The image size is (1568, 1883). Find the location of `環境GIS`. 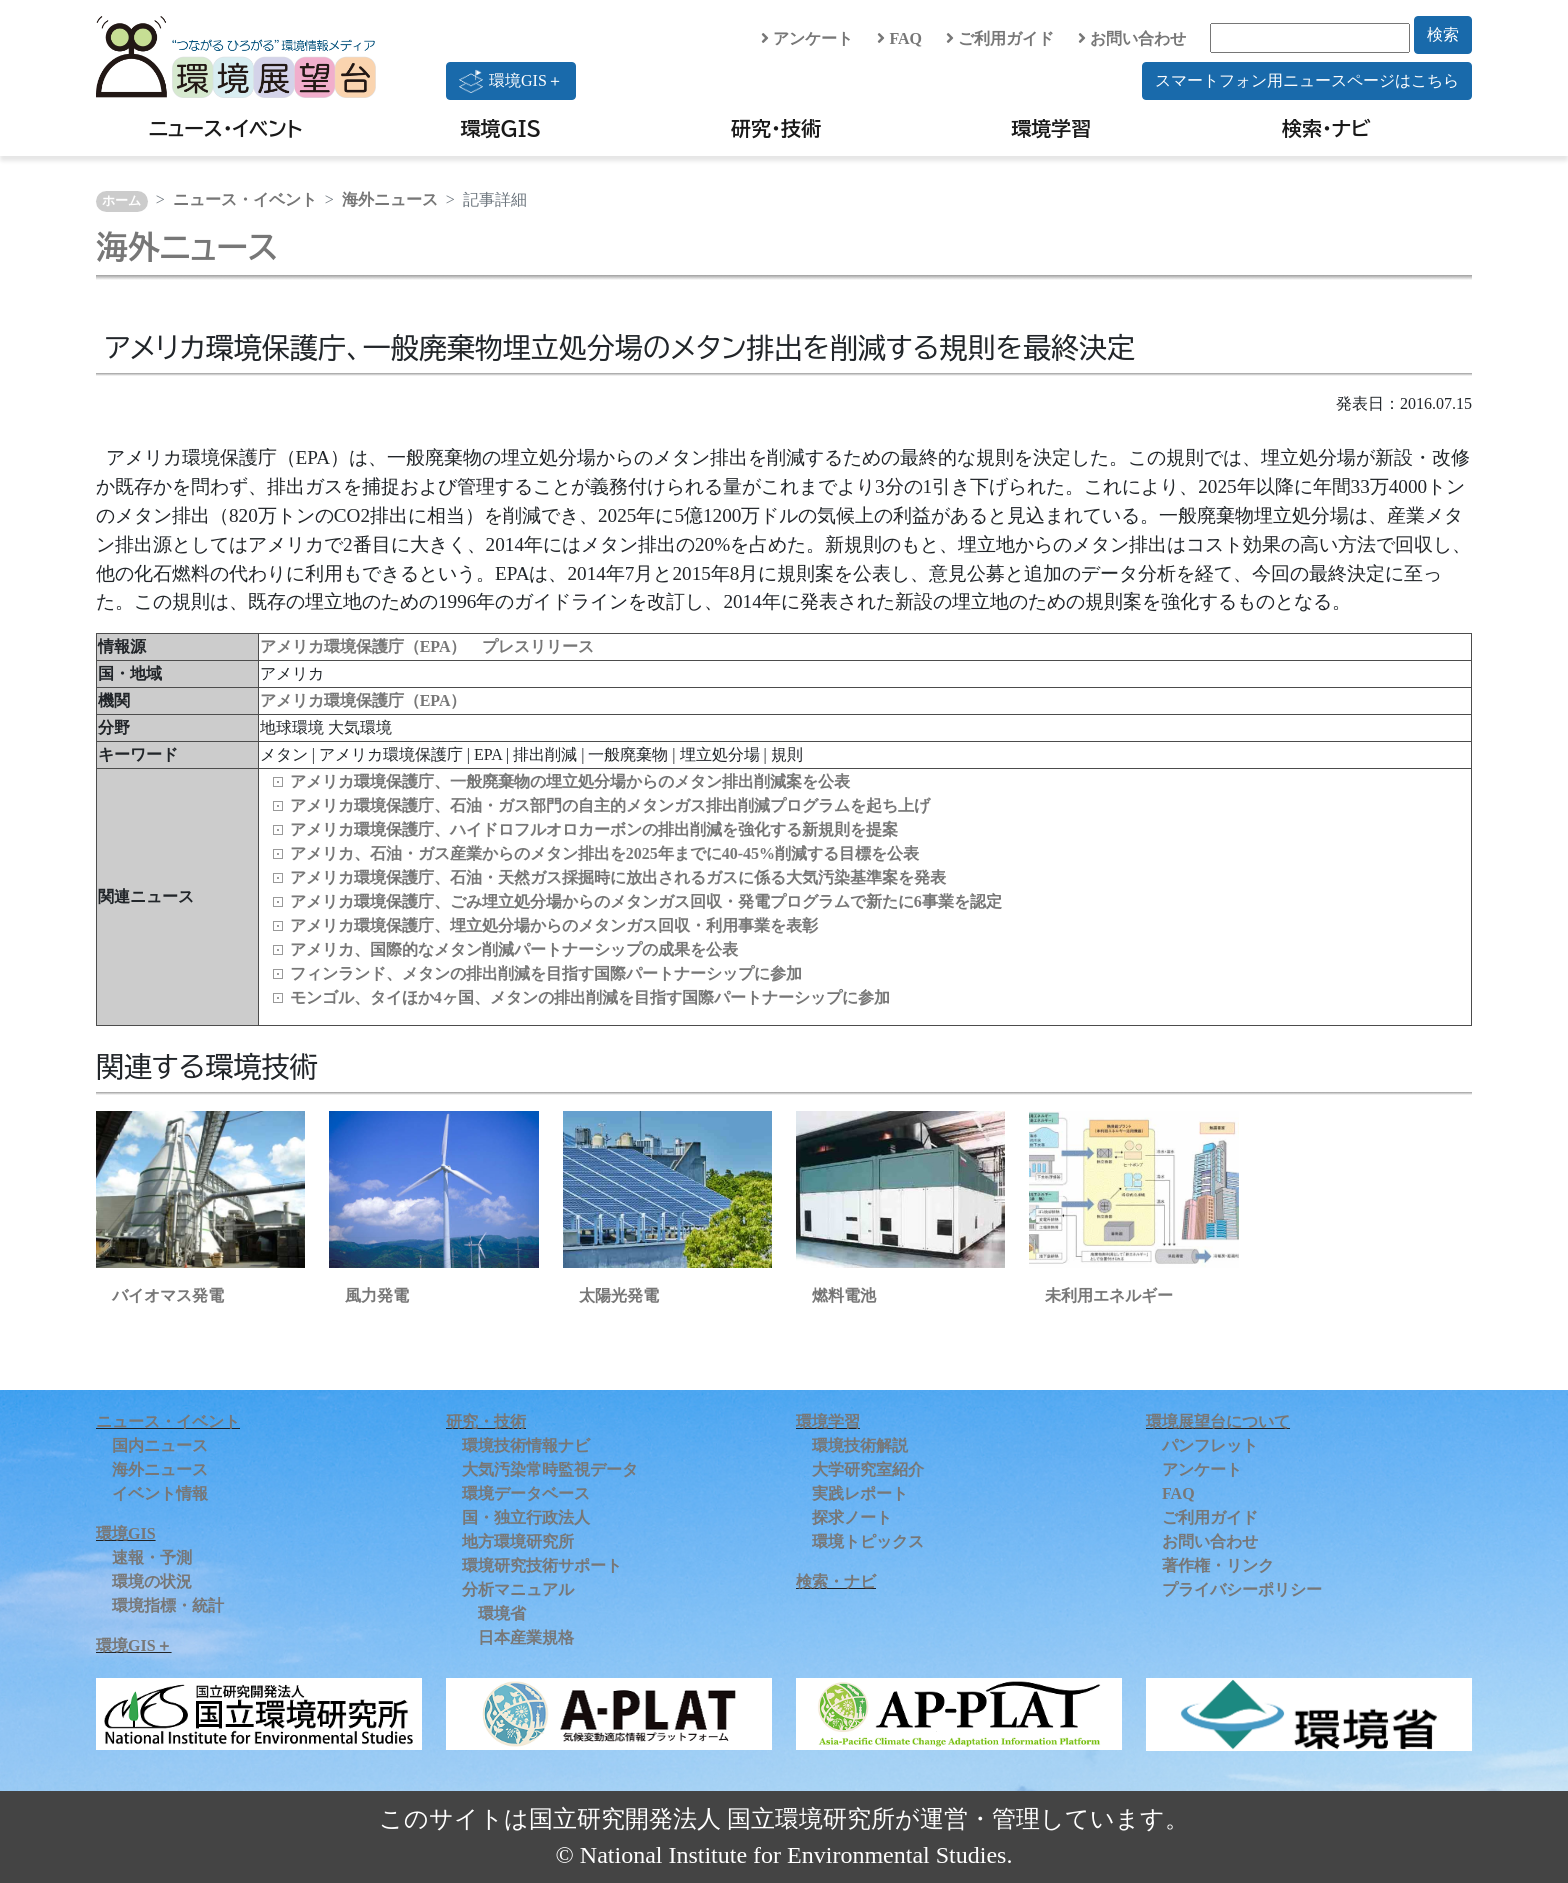

環境GIS is located at coordinates (501, 128).